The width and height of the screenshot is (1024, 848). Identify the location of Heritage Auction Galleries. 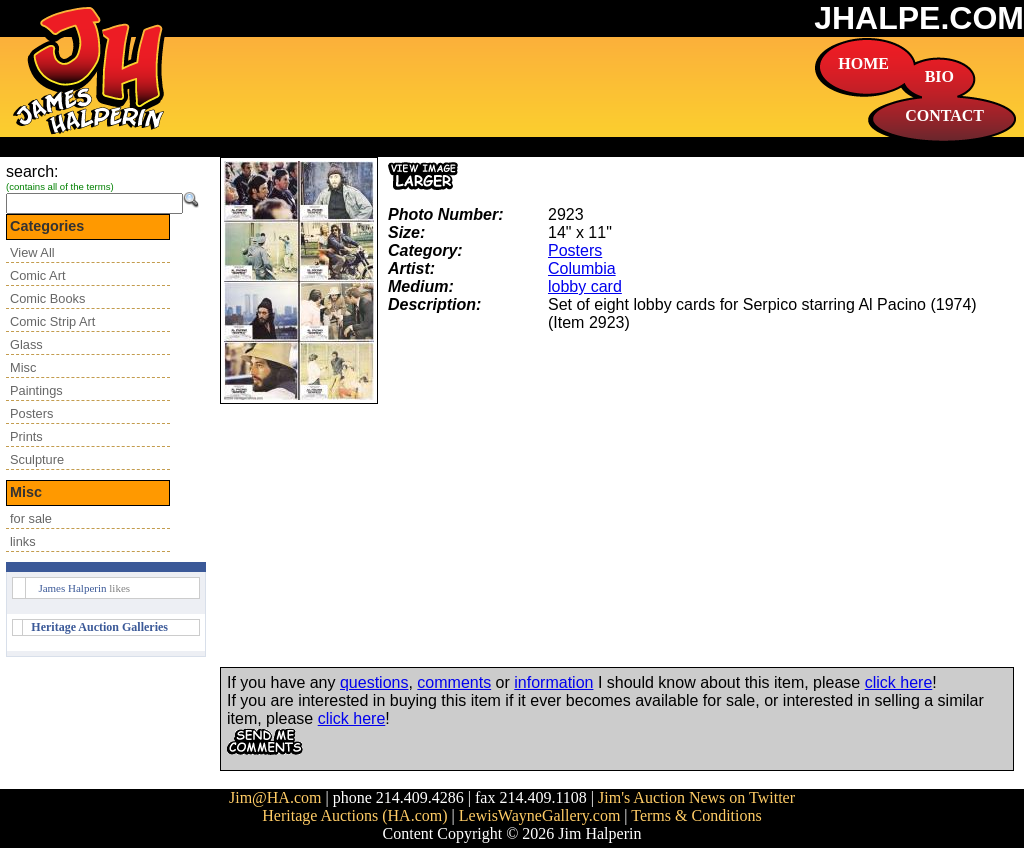
(99, 627).